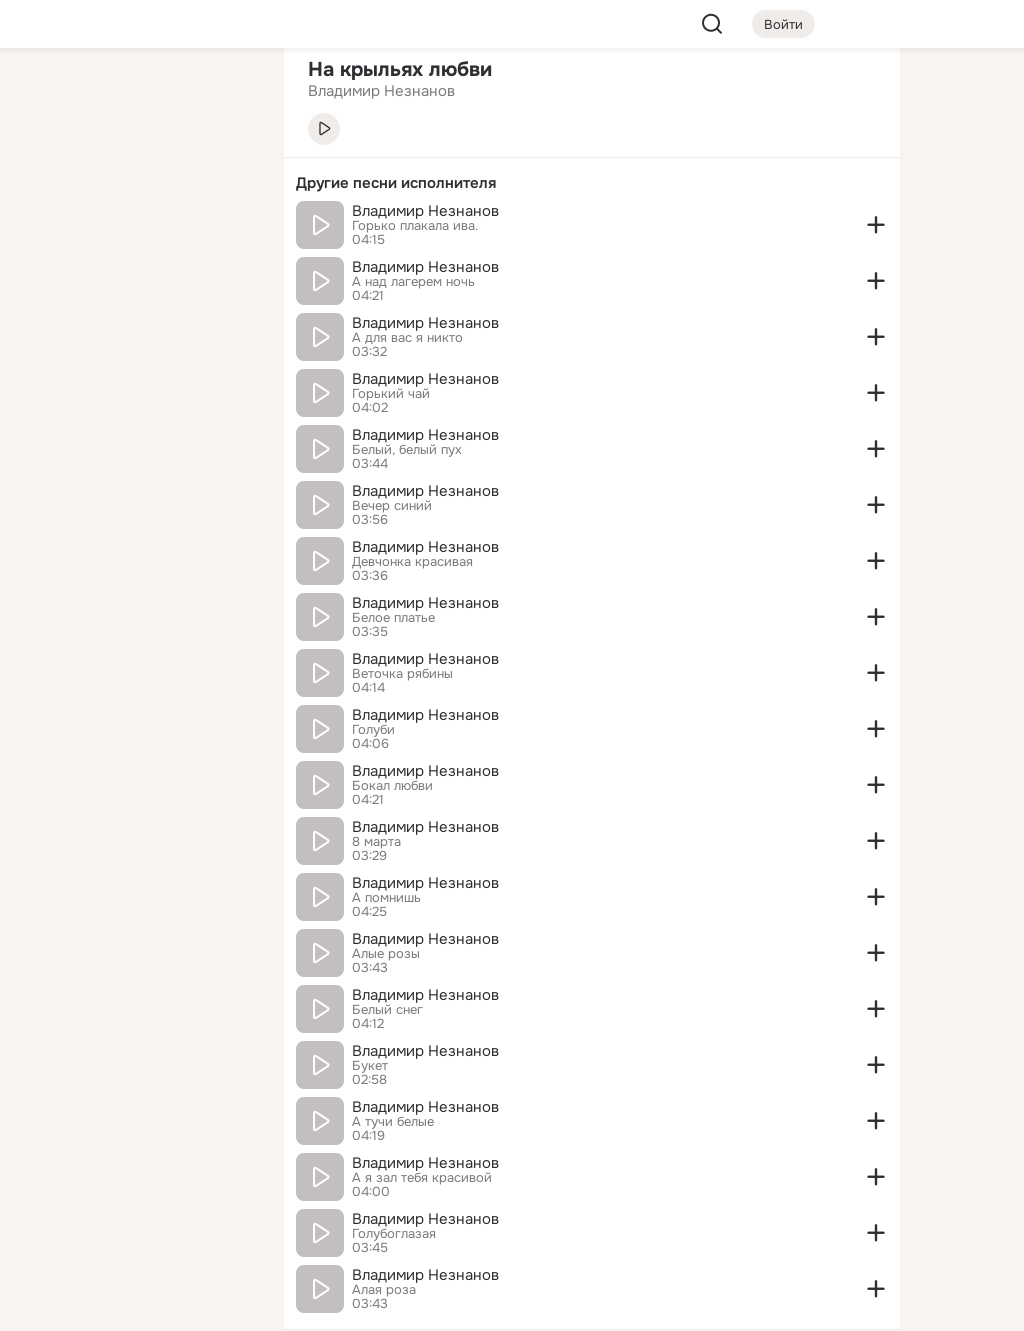  Describe the element at coordinates (392, 786) in the screenshot. I see `Бокал любви` at that location.